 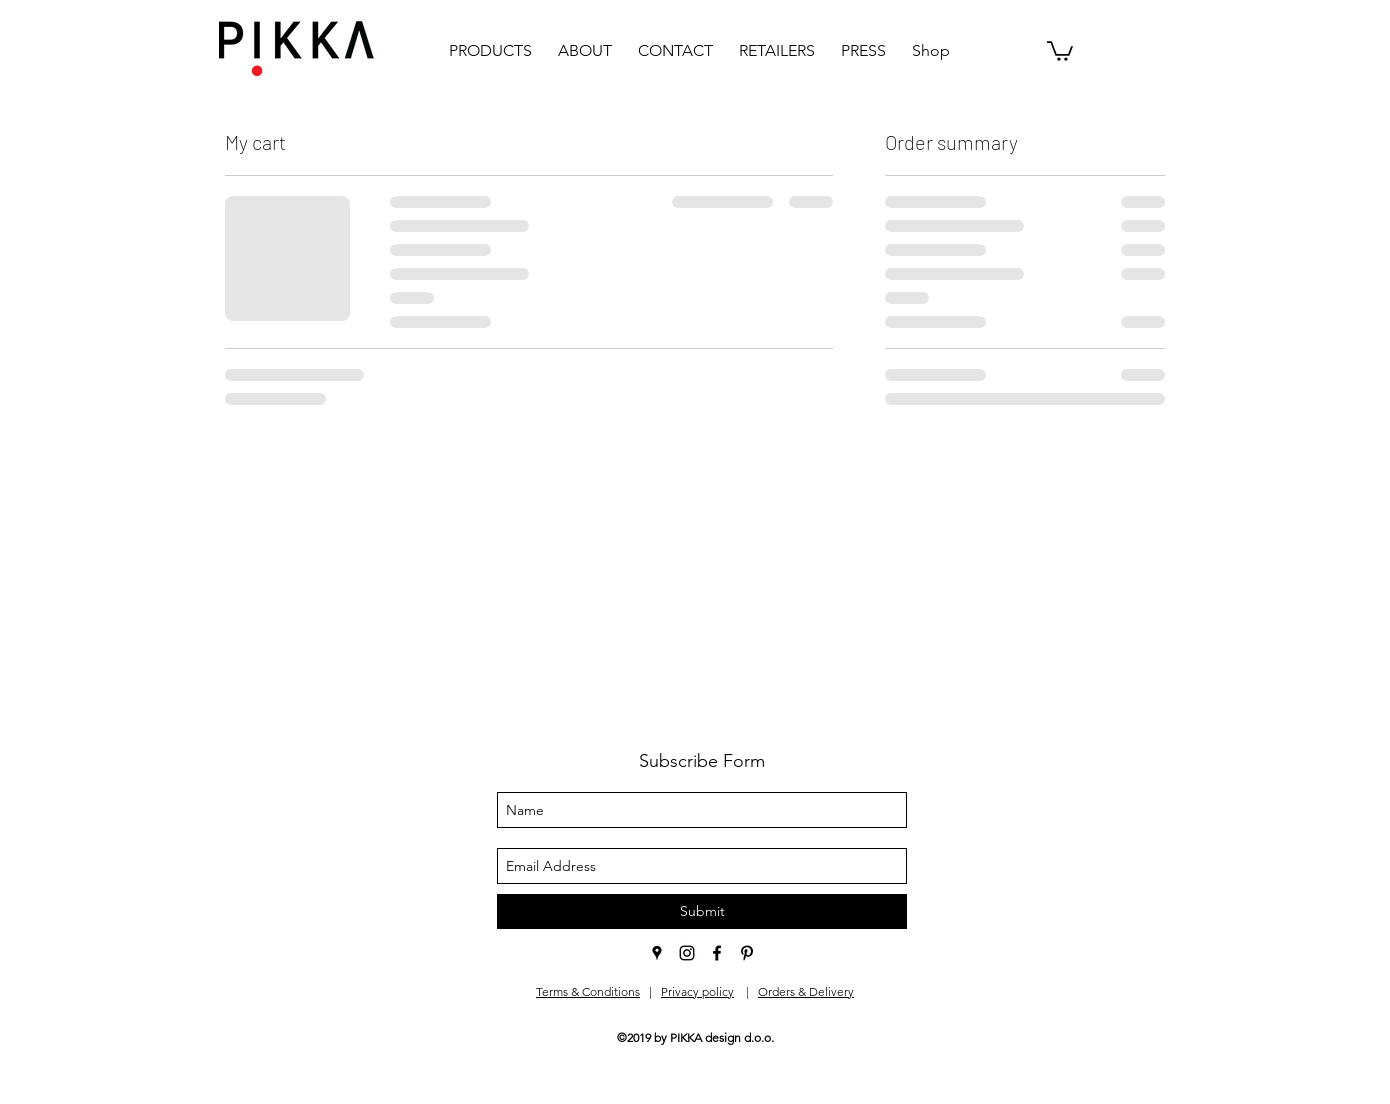 What do you see at coordinates (657, 953) in the screenshot?
I see `[googlePlaces]` at bounding box center [657, 953].